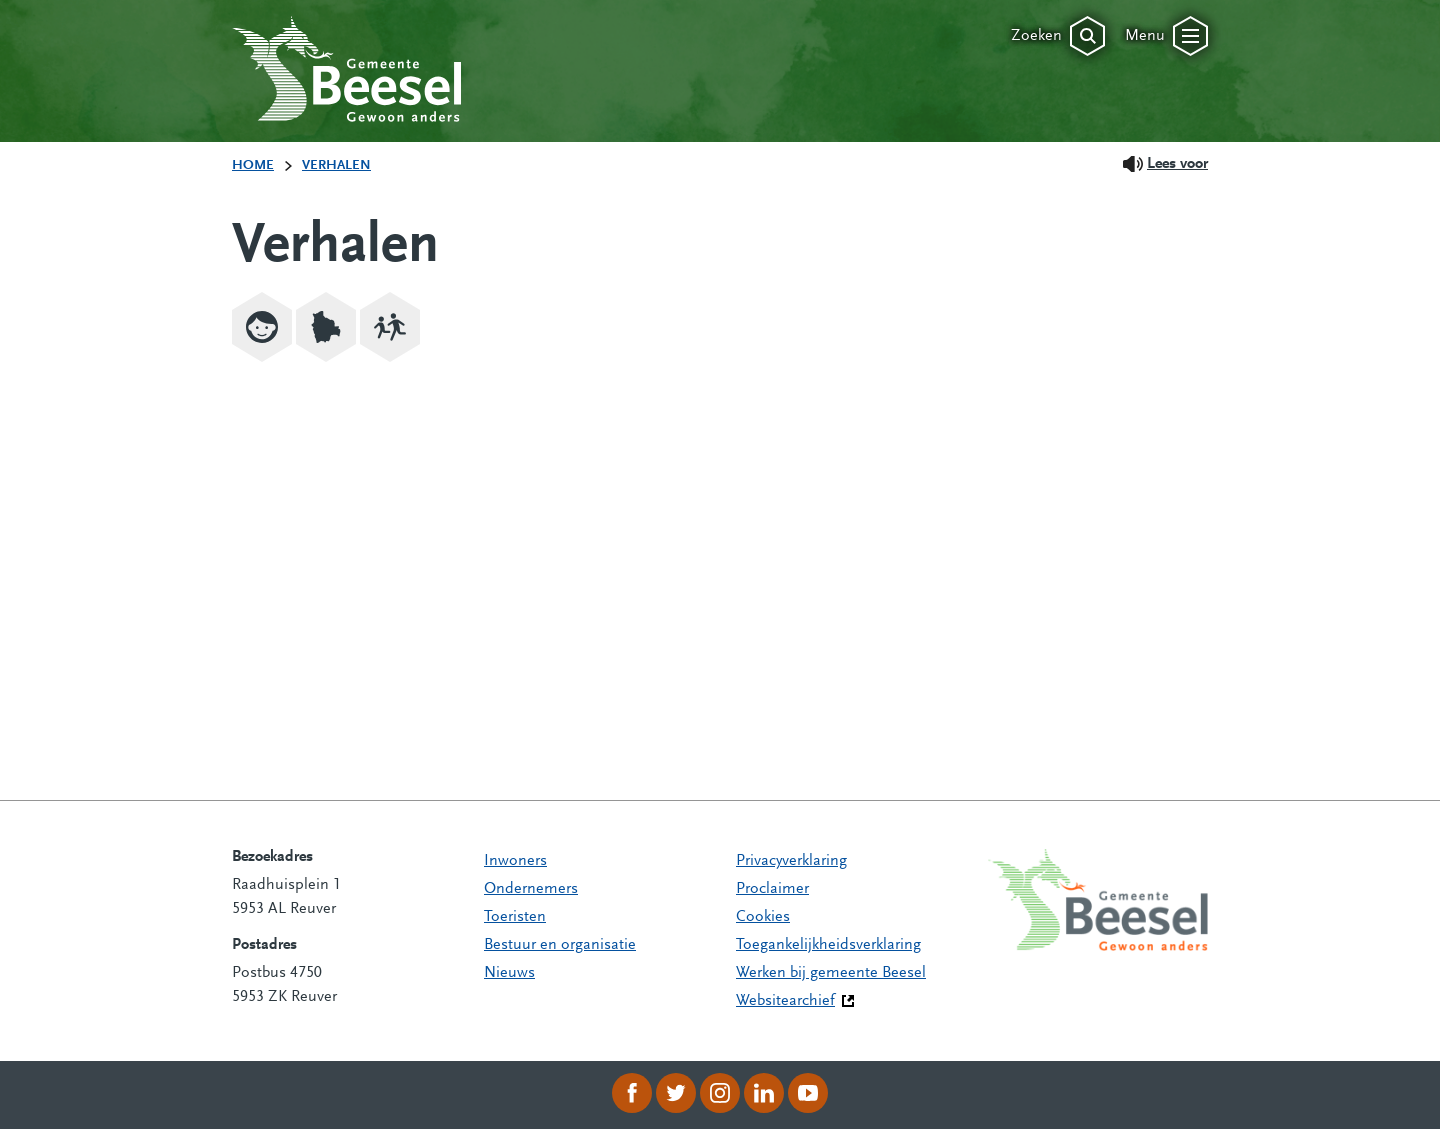 The height and width of the screenshot is (1129, 1440). Describe the element at coordinates (509, 973) in the screenshot. I see `Nieuws` at that location.